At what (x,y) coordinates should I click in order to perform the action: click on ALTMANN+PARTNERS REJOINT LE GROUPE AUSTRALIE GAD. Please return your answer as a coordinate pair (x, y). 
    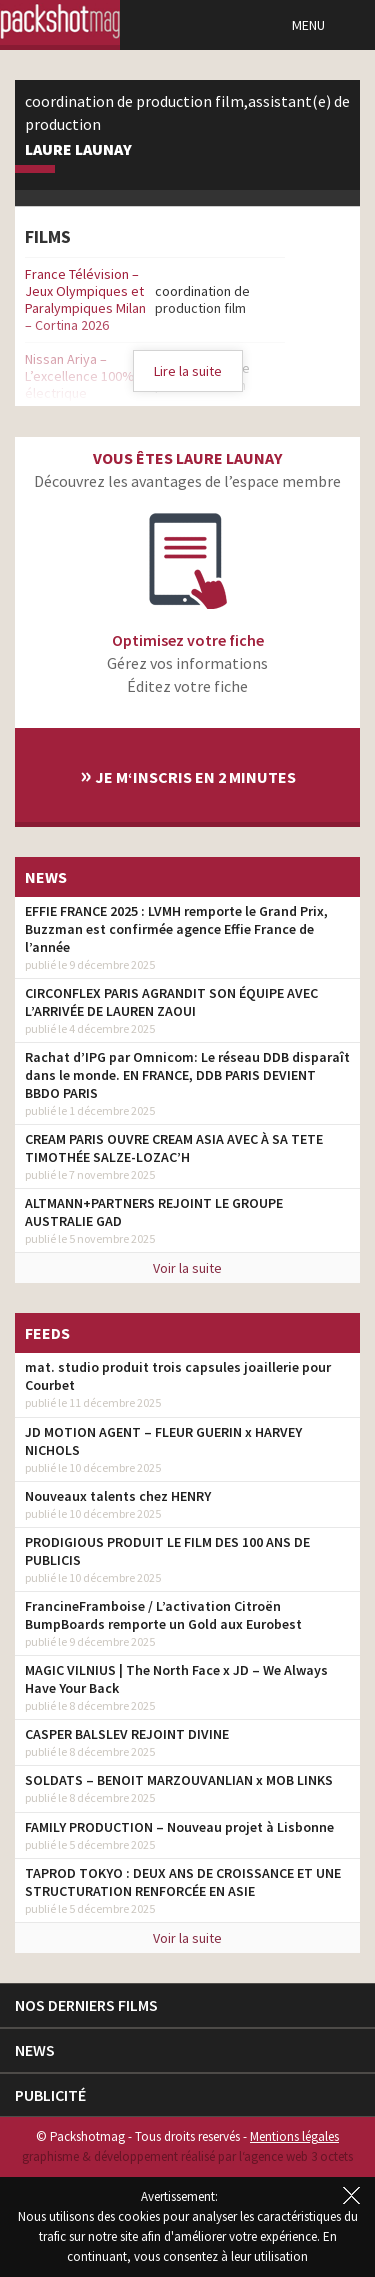
    Looking at the image, I should click on (154, 1212).